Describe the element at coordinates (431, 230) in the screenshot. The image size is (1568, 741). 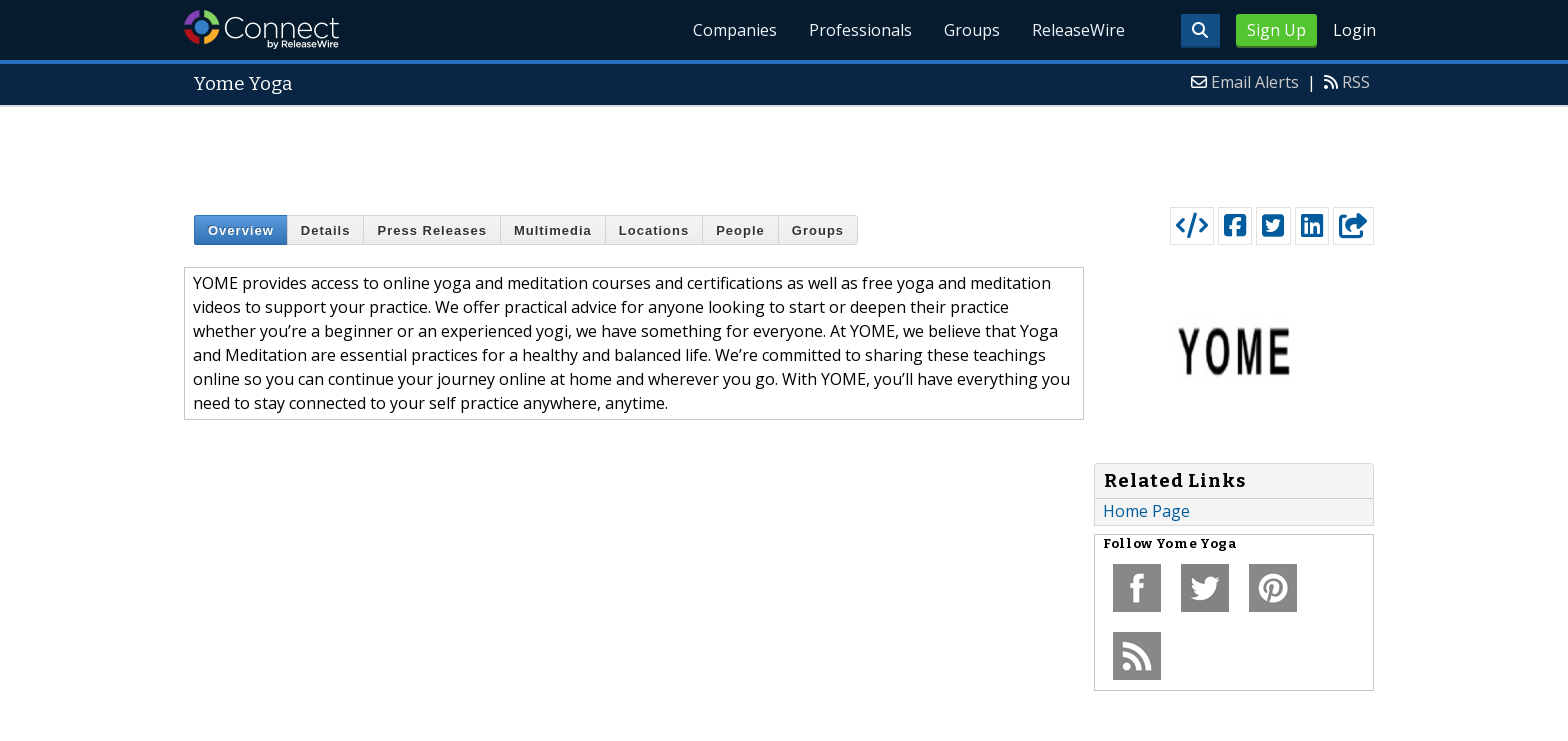
I see `Press Releases` at that location.